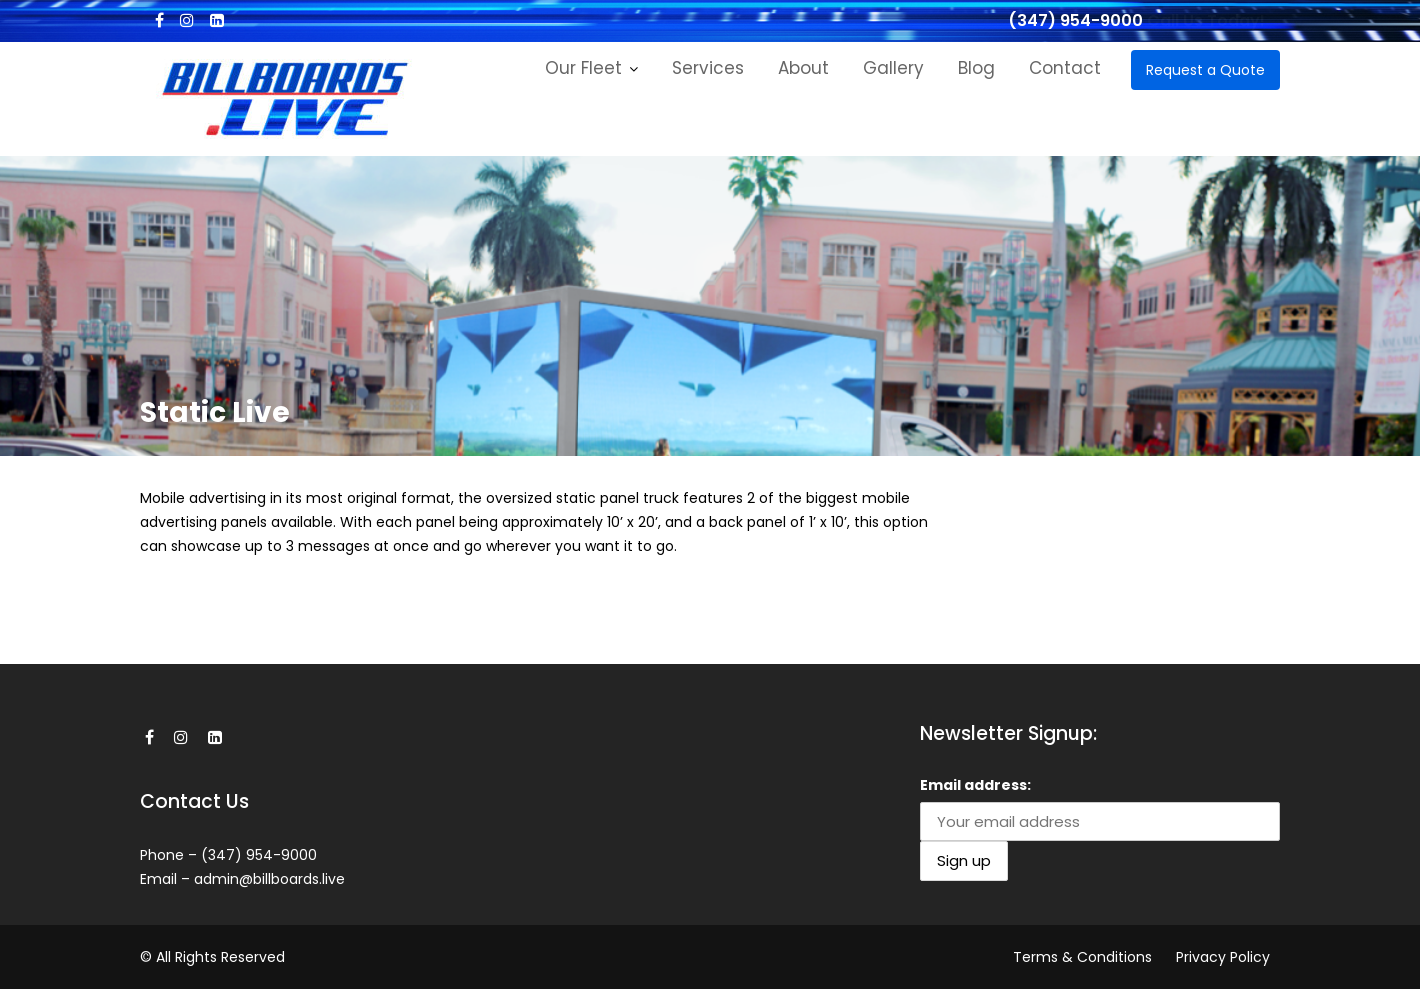 This screenshot has height=989, width=1420. What do you see at coordinates (976, 68) in the screenshot?
I see `Blog` at bounding box center [976, 68].